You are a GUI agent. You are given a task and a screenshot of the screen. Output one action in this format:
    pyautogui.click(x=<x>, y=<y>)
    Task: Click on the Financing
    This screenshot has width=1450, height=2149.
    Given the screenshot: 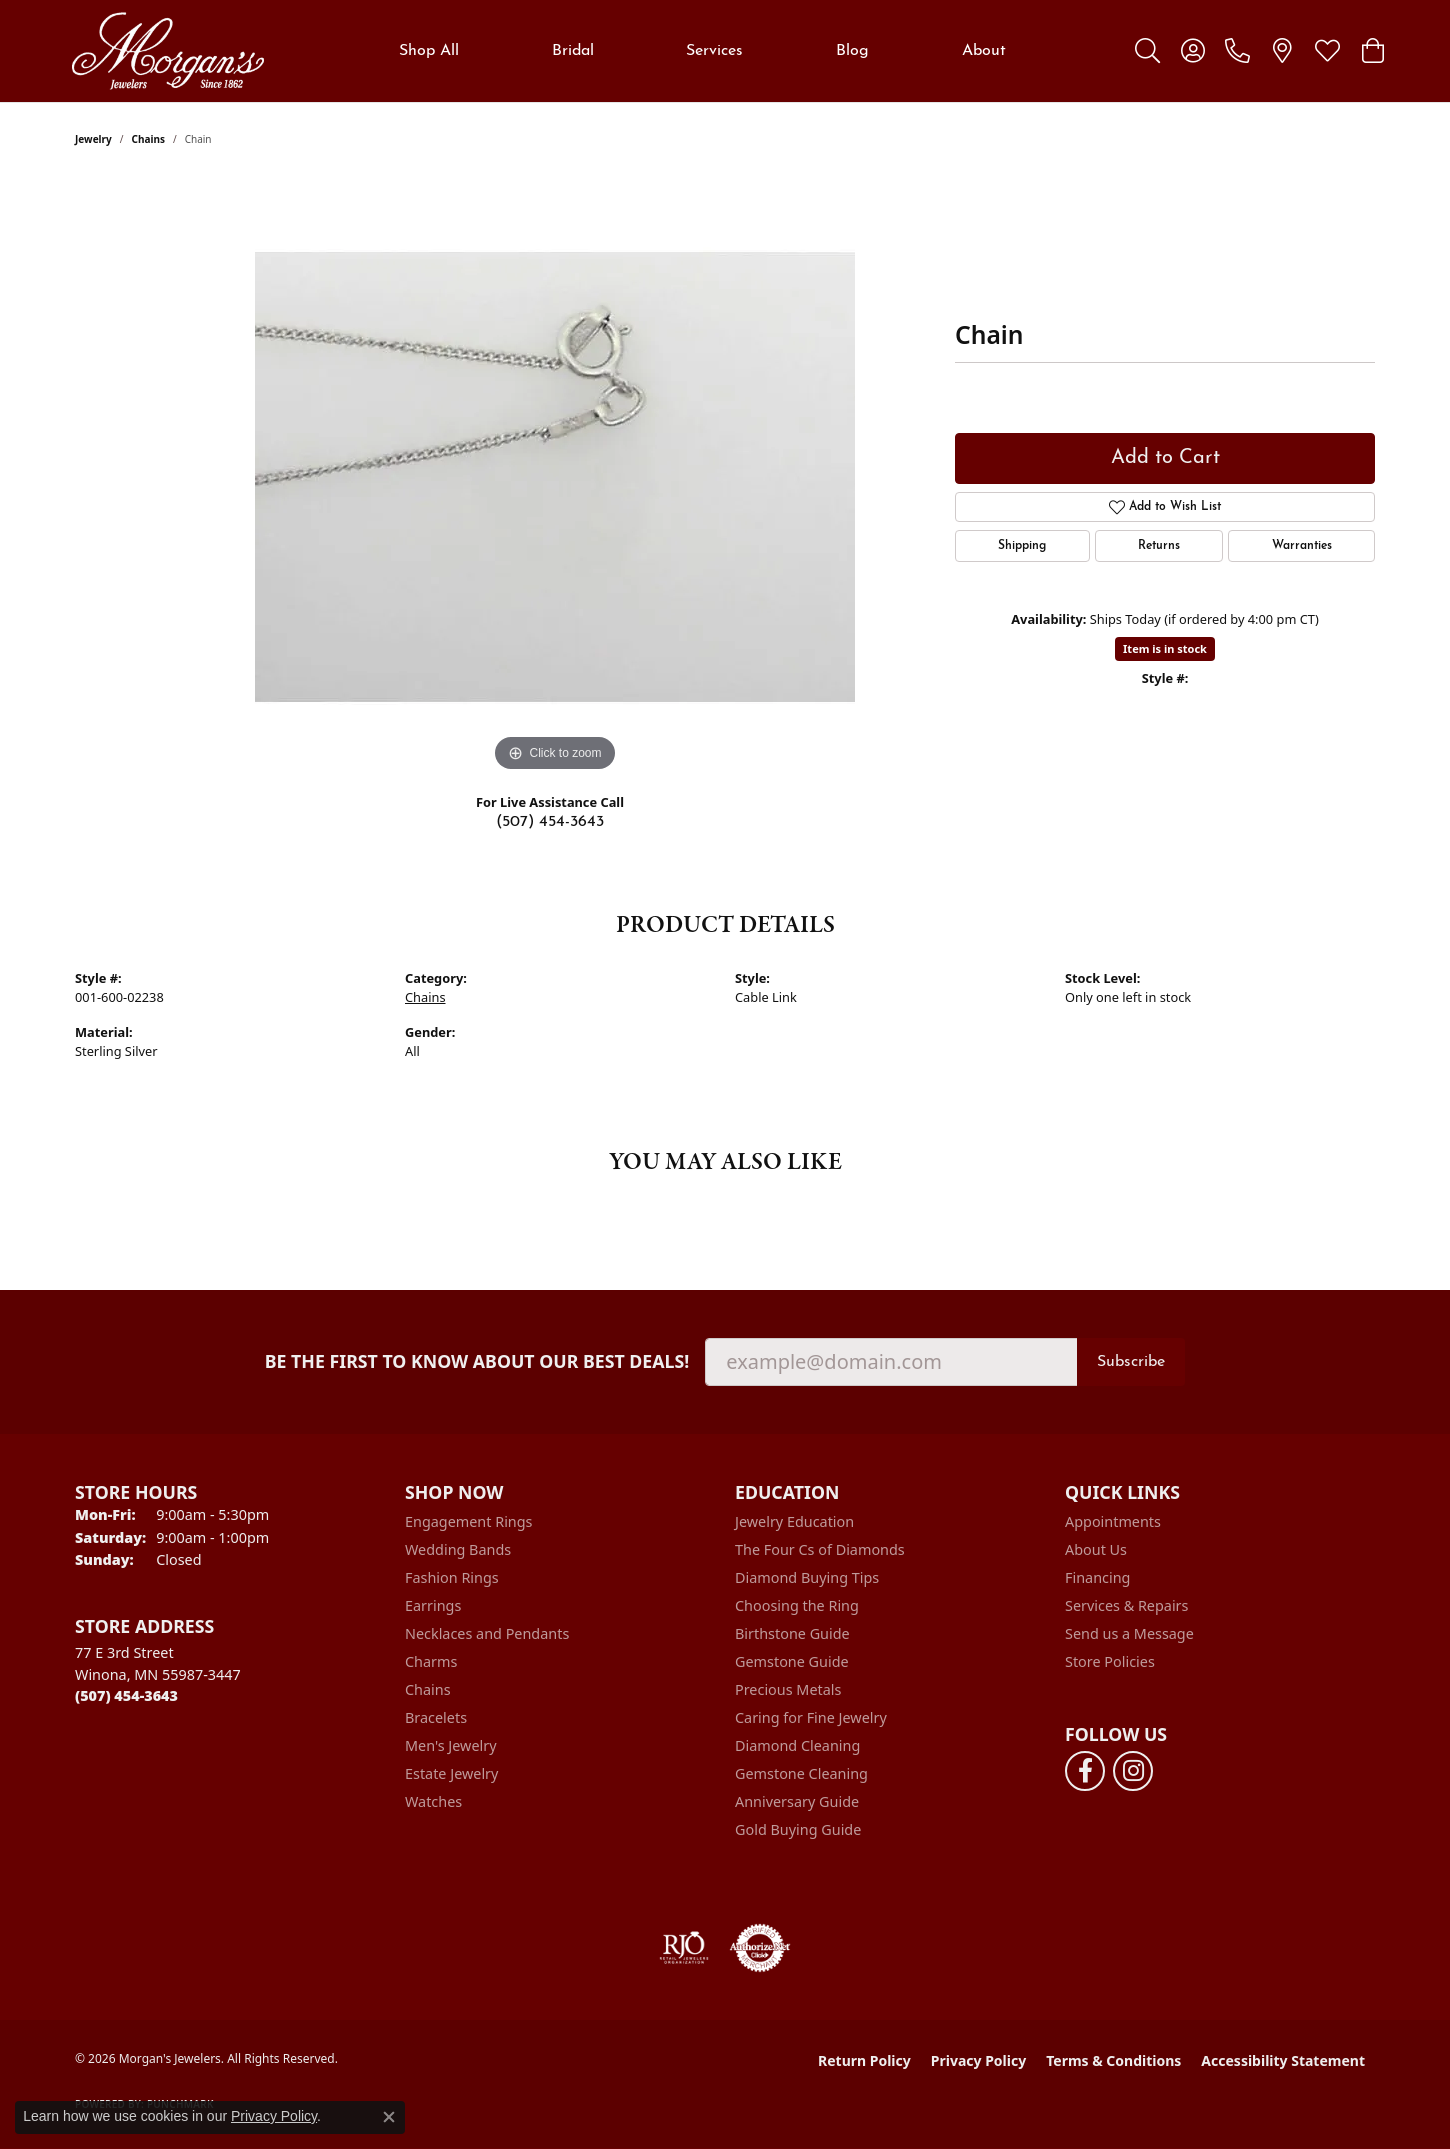 What is the action you would take?
    pyautogui.click(x=1097, y=1577)
    